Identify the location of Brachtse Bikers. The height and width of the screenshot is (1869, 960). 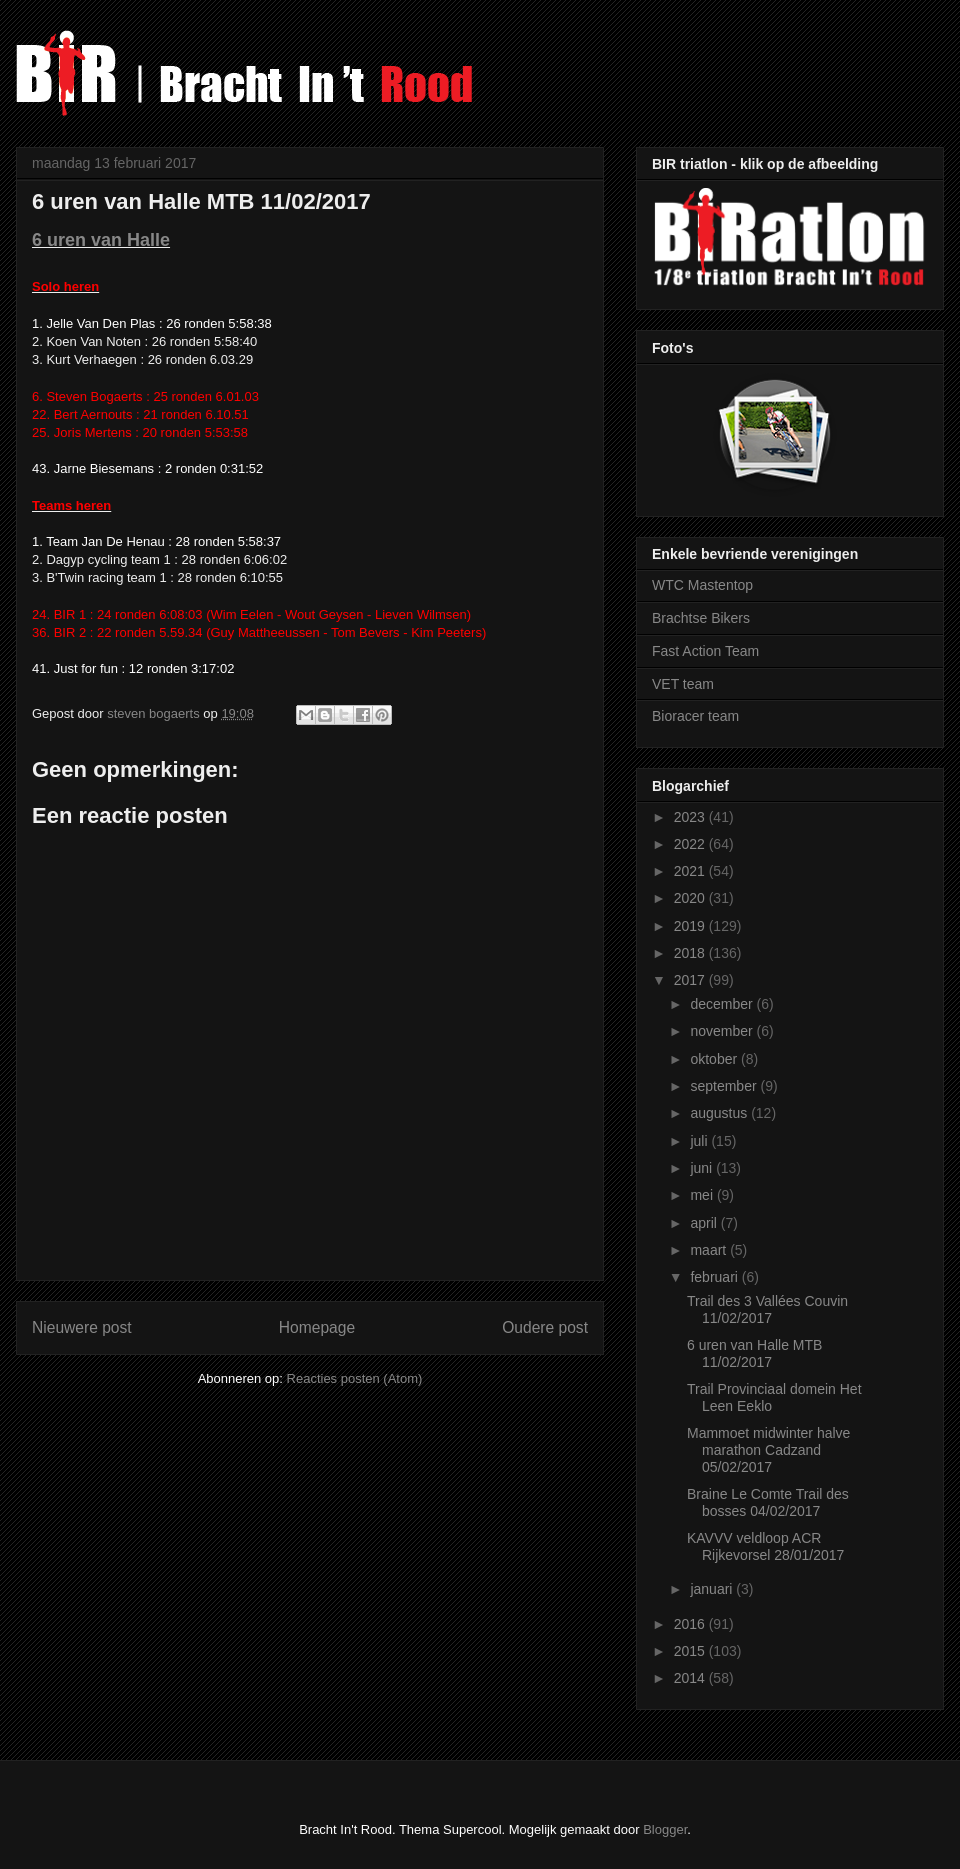
(701, 618).